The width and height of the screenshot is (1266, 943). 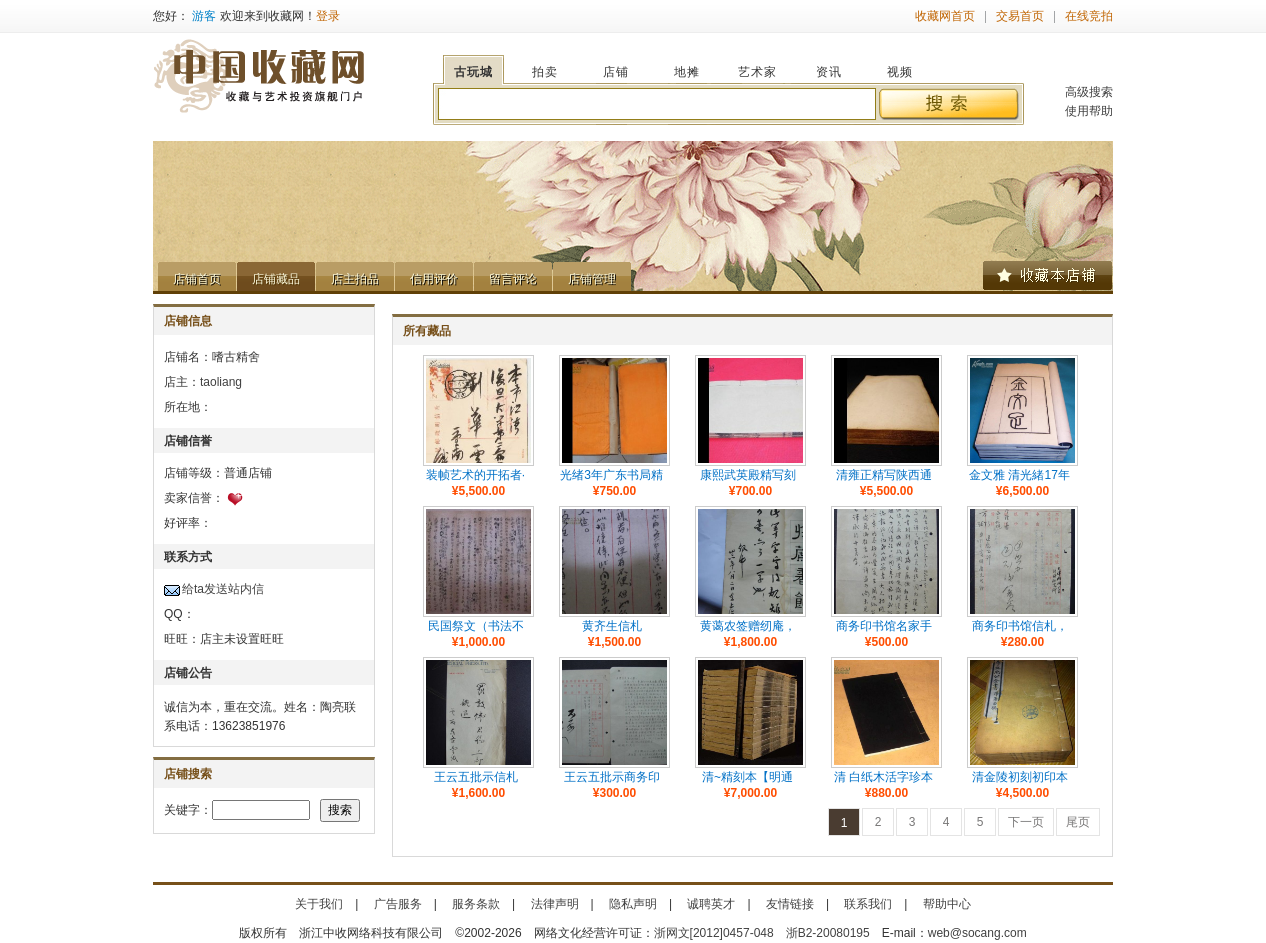 I want to click on 登录, so click(x=328, y=16).